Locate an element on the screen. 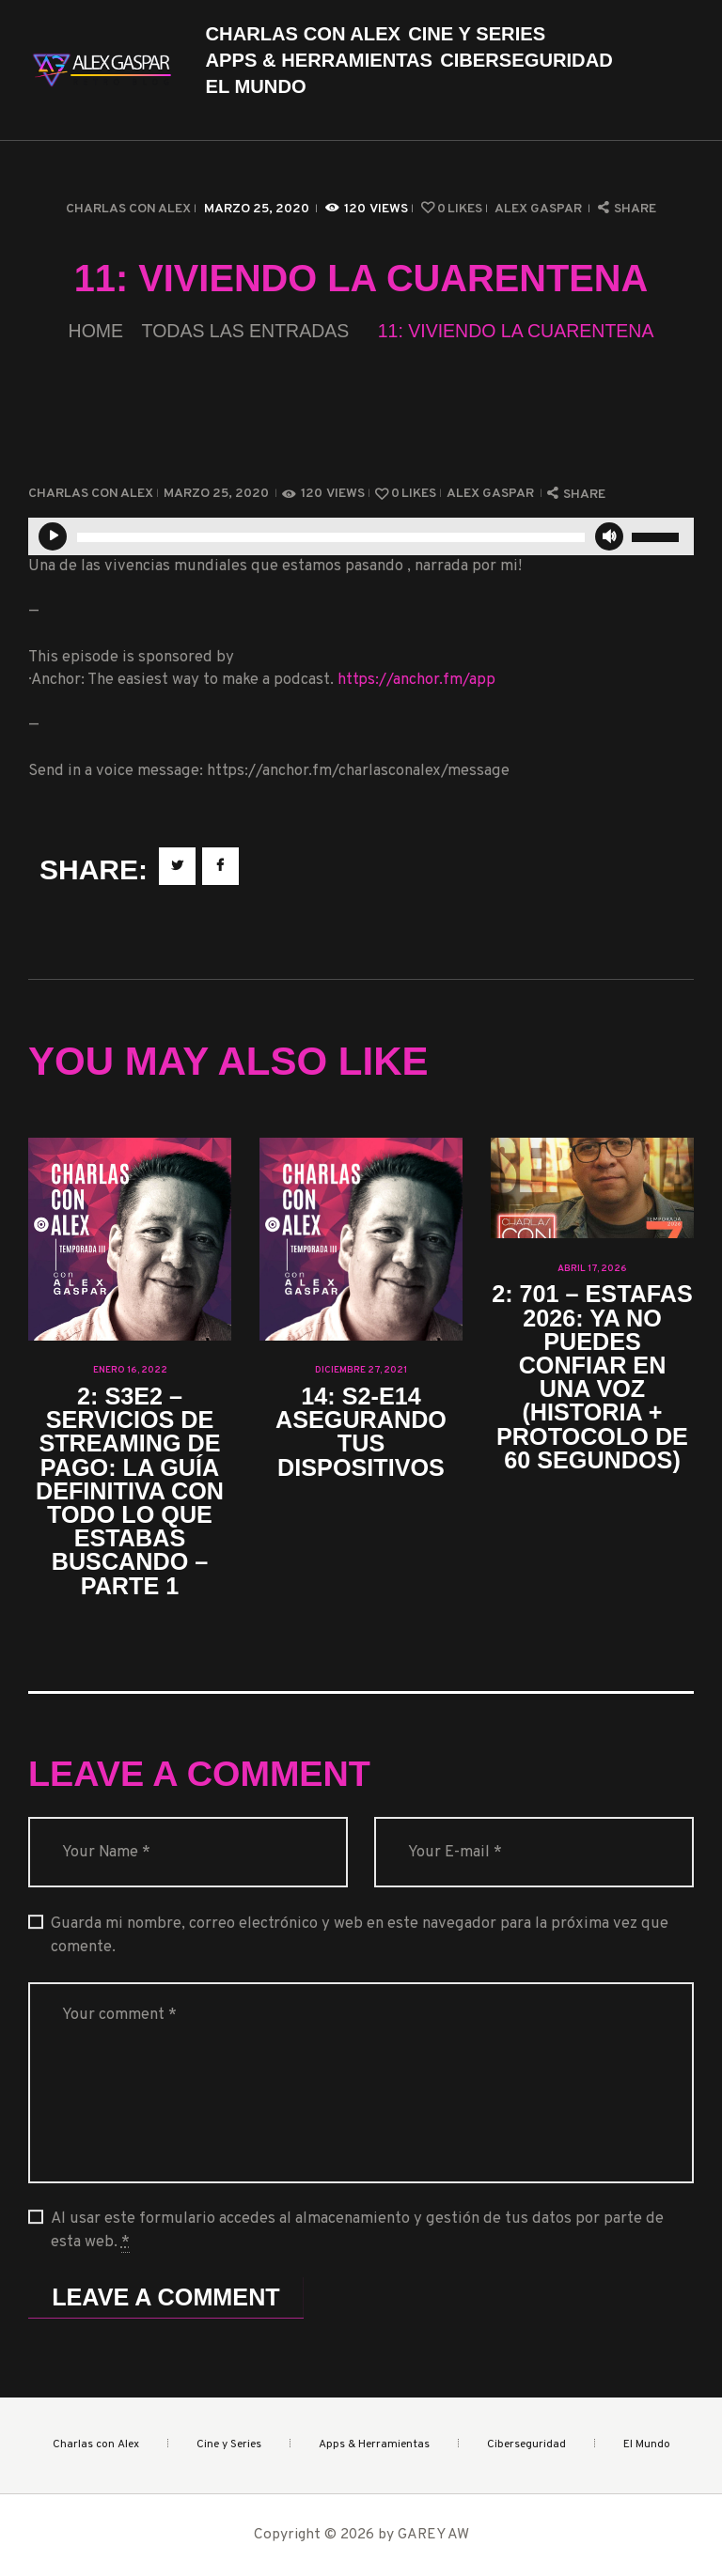 This screenshot has width=722, height=2576. [slider] is located at coordinates (331, 537).